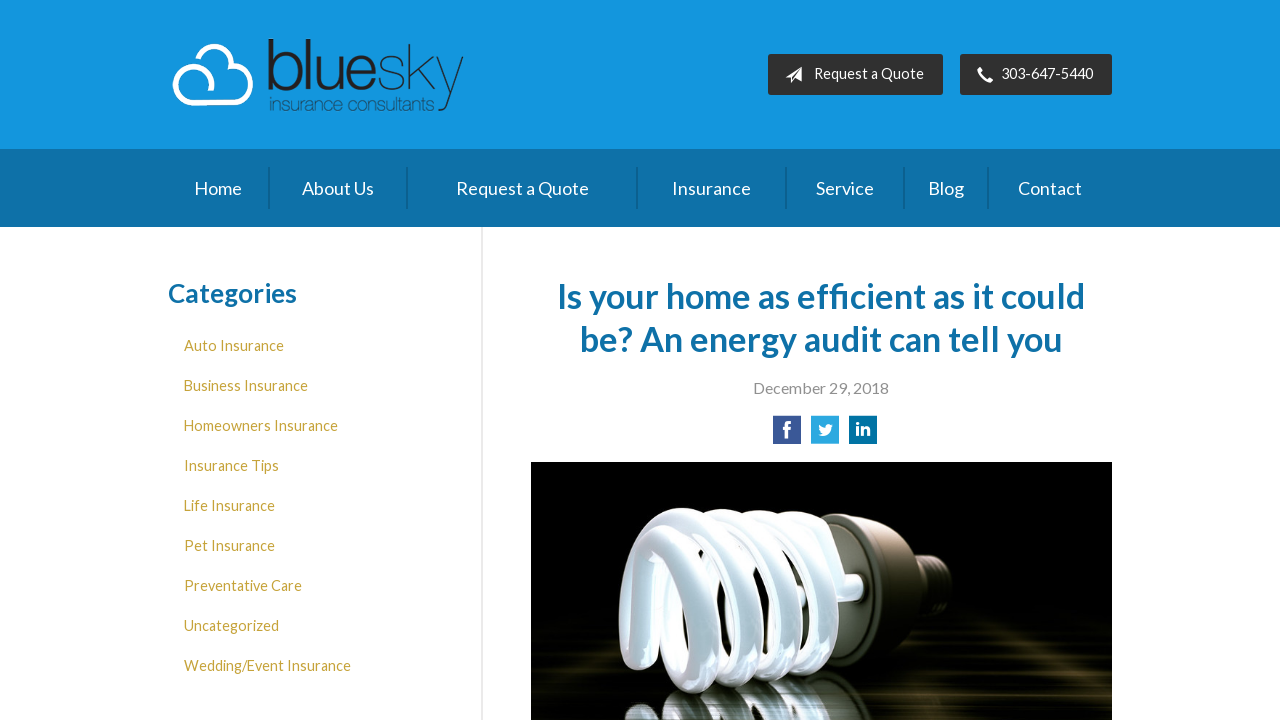  What do you see at coordinates (1031, 75) in the screenshot?
I see `303-647-5440` at bounding box center [1031, 75].